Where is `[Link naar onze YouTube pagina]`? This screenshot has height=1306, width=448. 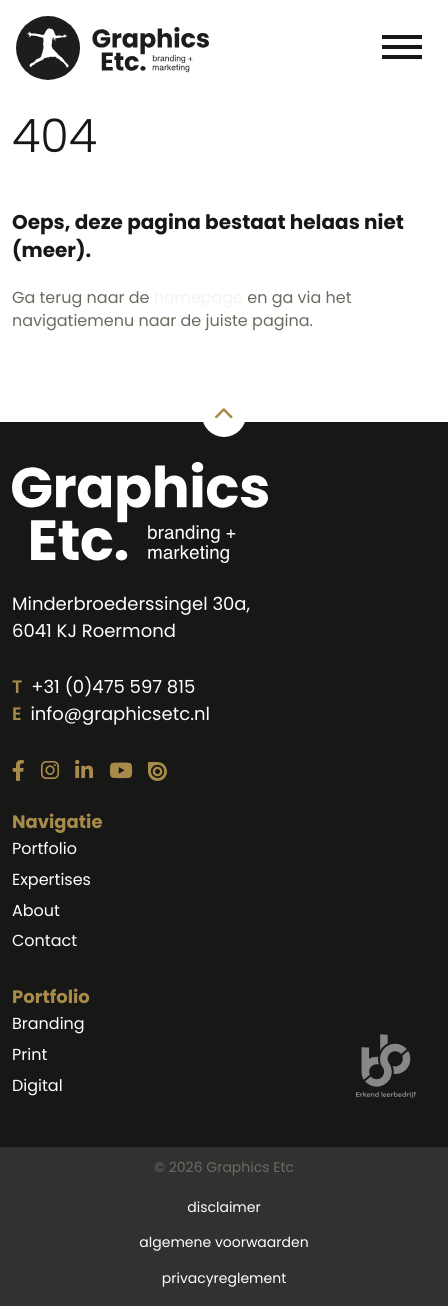
[Link naar onze YouTube pagina] is located at coordinates (120, 772).